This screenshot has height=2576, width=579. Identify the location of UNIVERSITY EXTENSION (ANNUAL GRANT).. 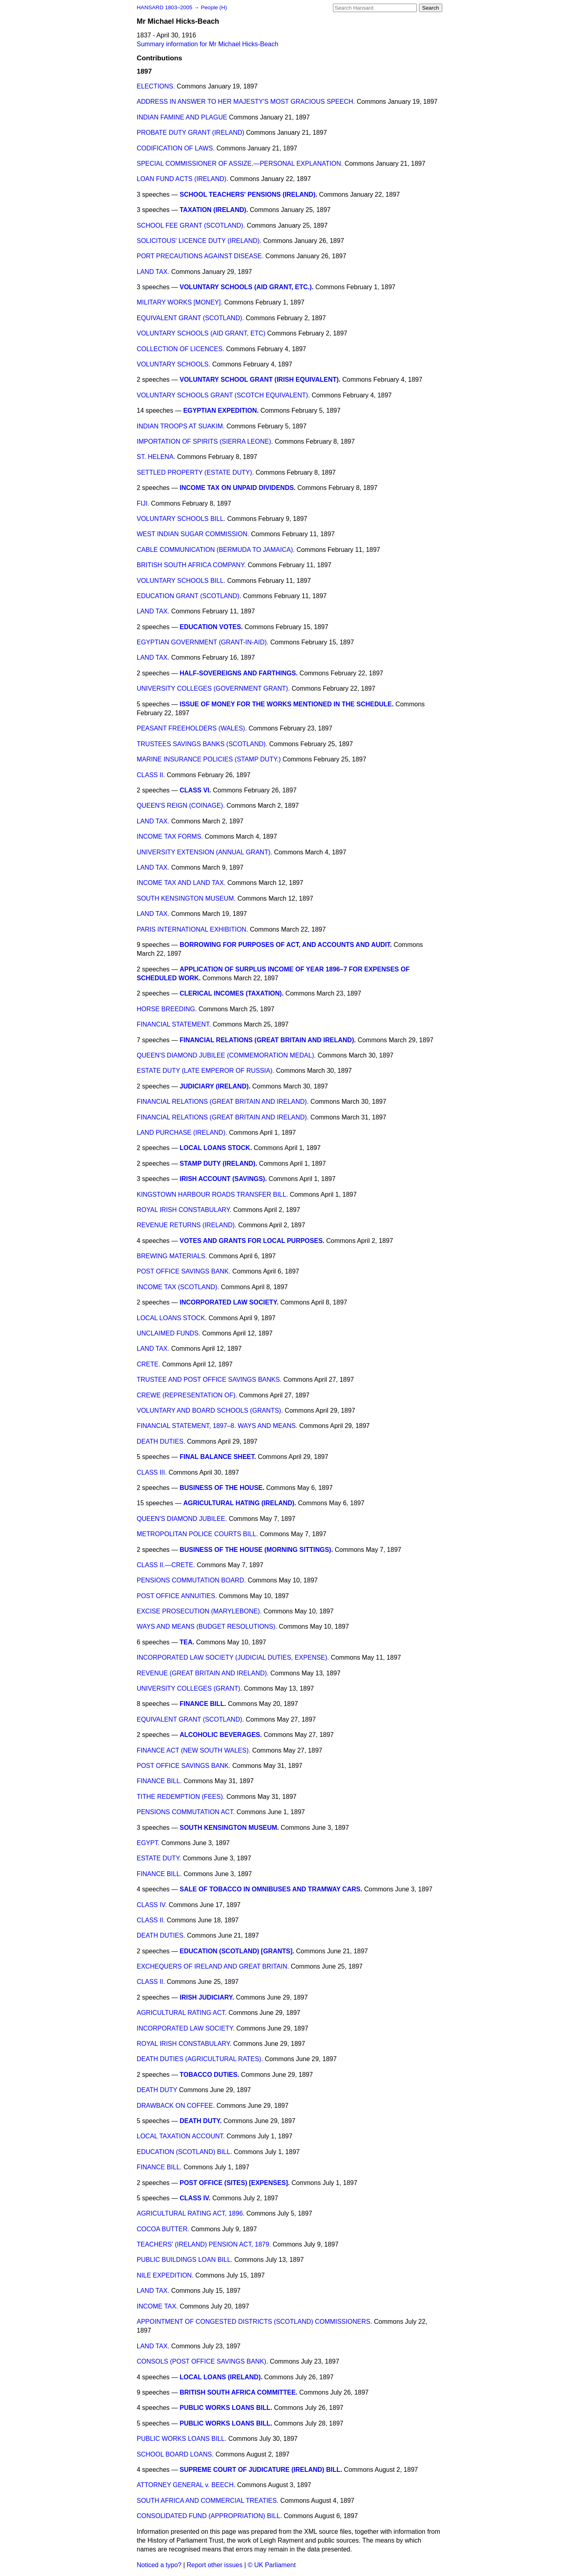
(204, 852).